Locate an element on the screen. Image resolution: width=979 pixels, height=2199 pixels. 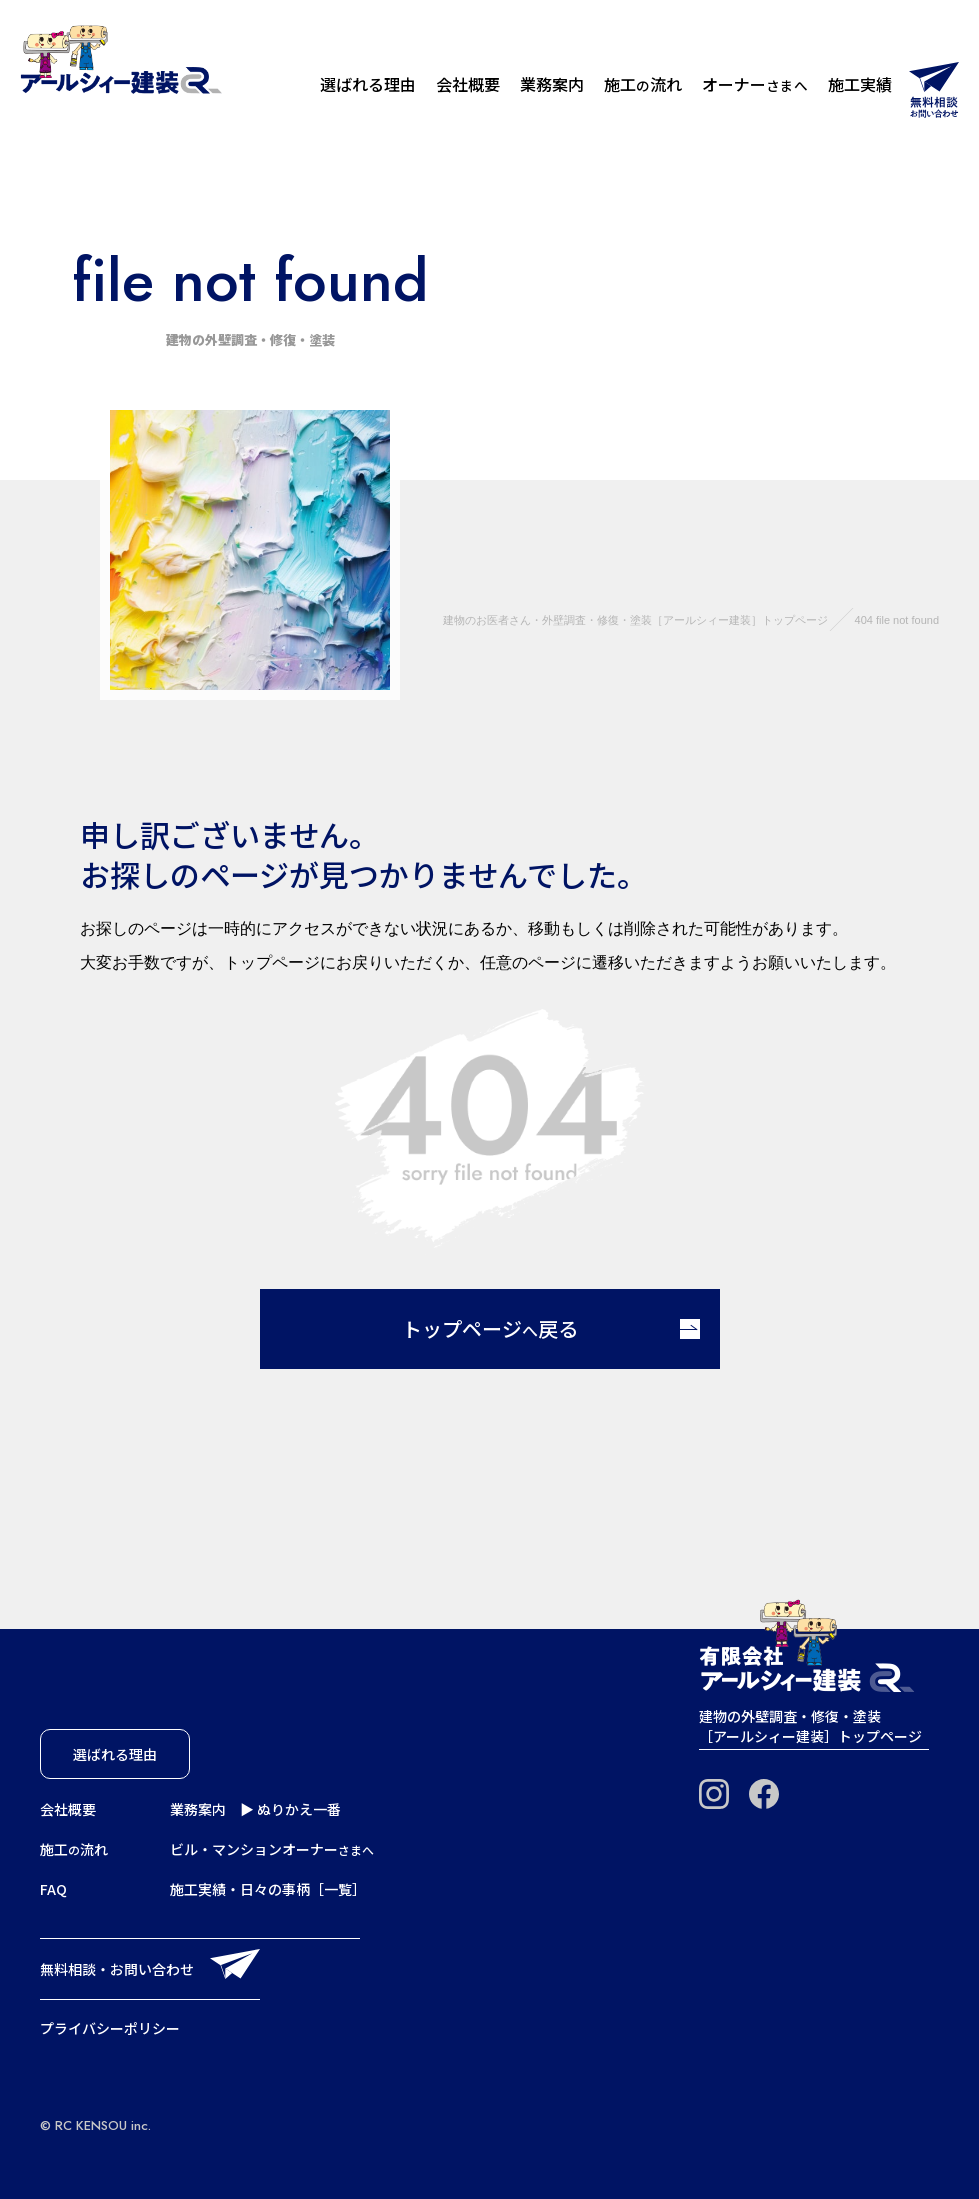
FAQ is located at coordinates (53, 1889).